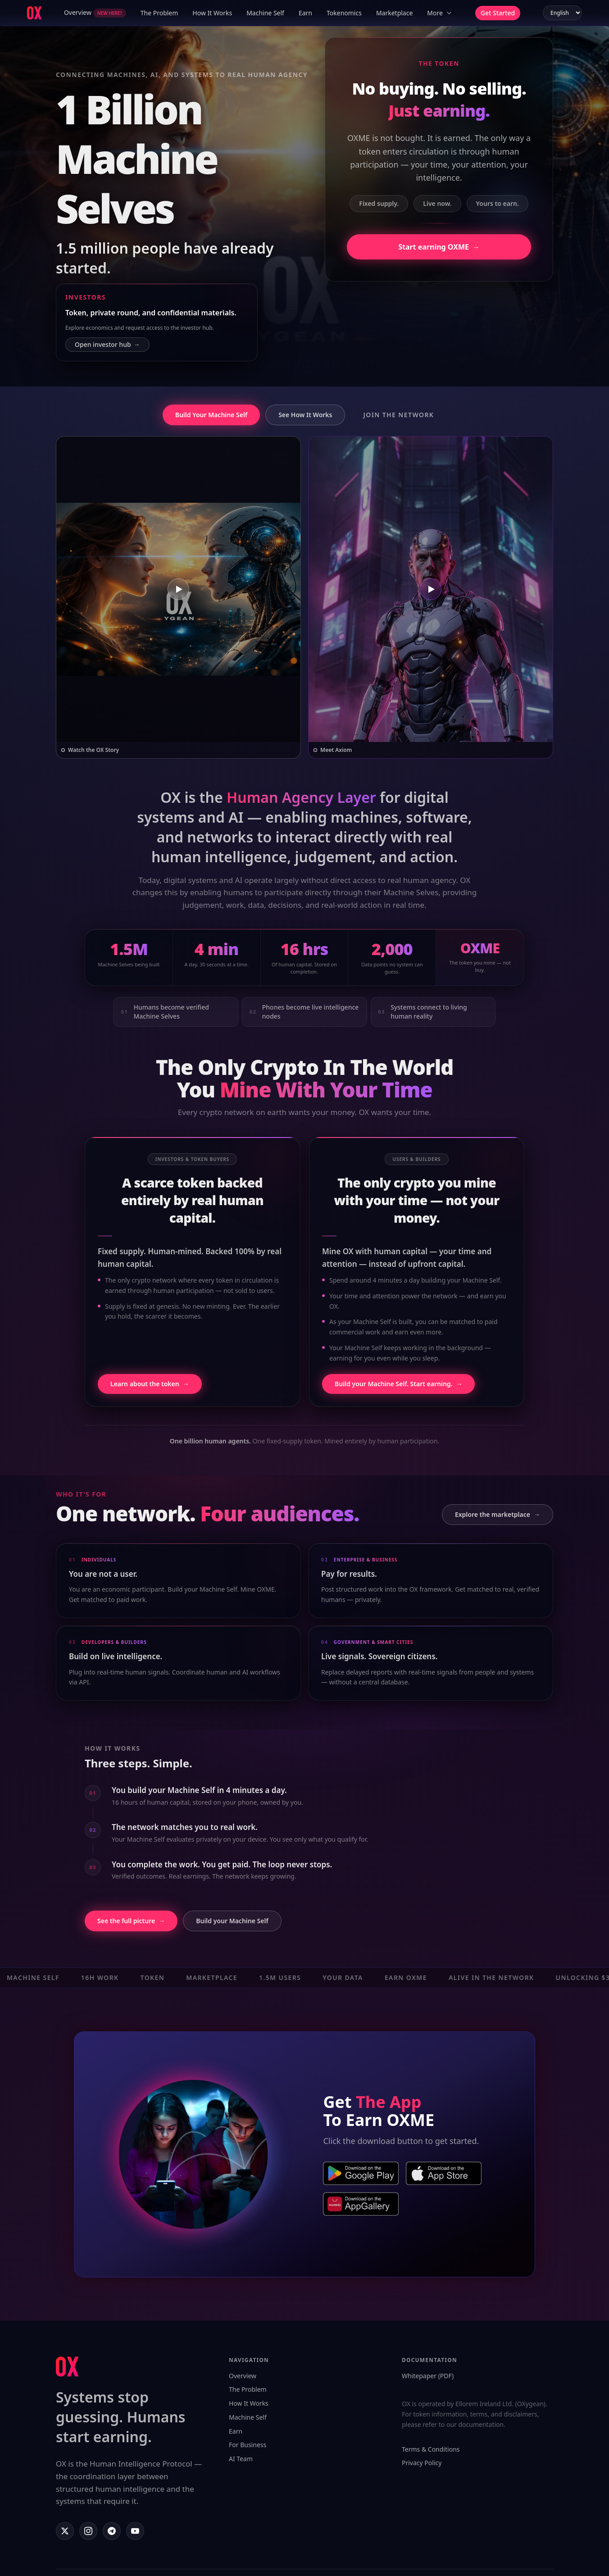 Image resolution: width=609 pixels, height=2576 pixels. What do you see at coordinates (265, 13) in the screenshot?
I see `Machine Self` at bounding box center [265, 13].